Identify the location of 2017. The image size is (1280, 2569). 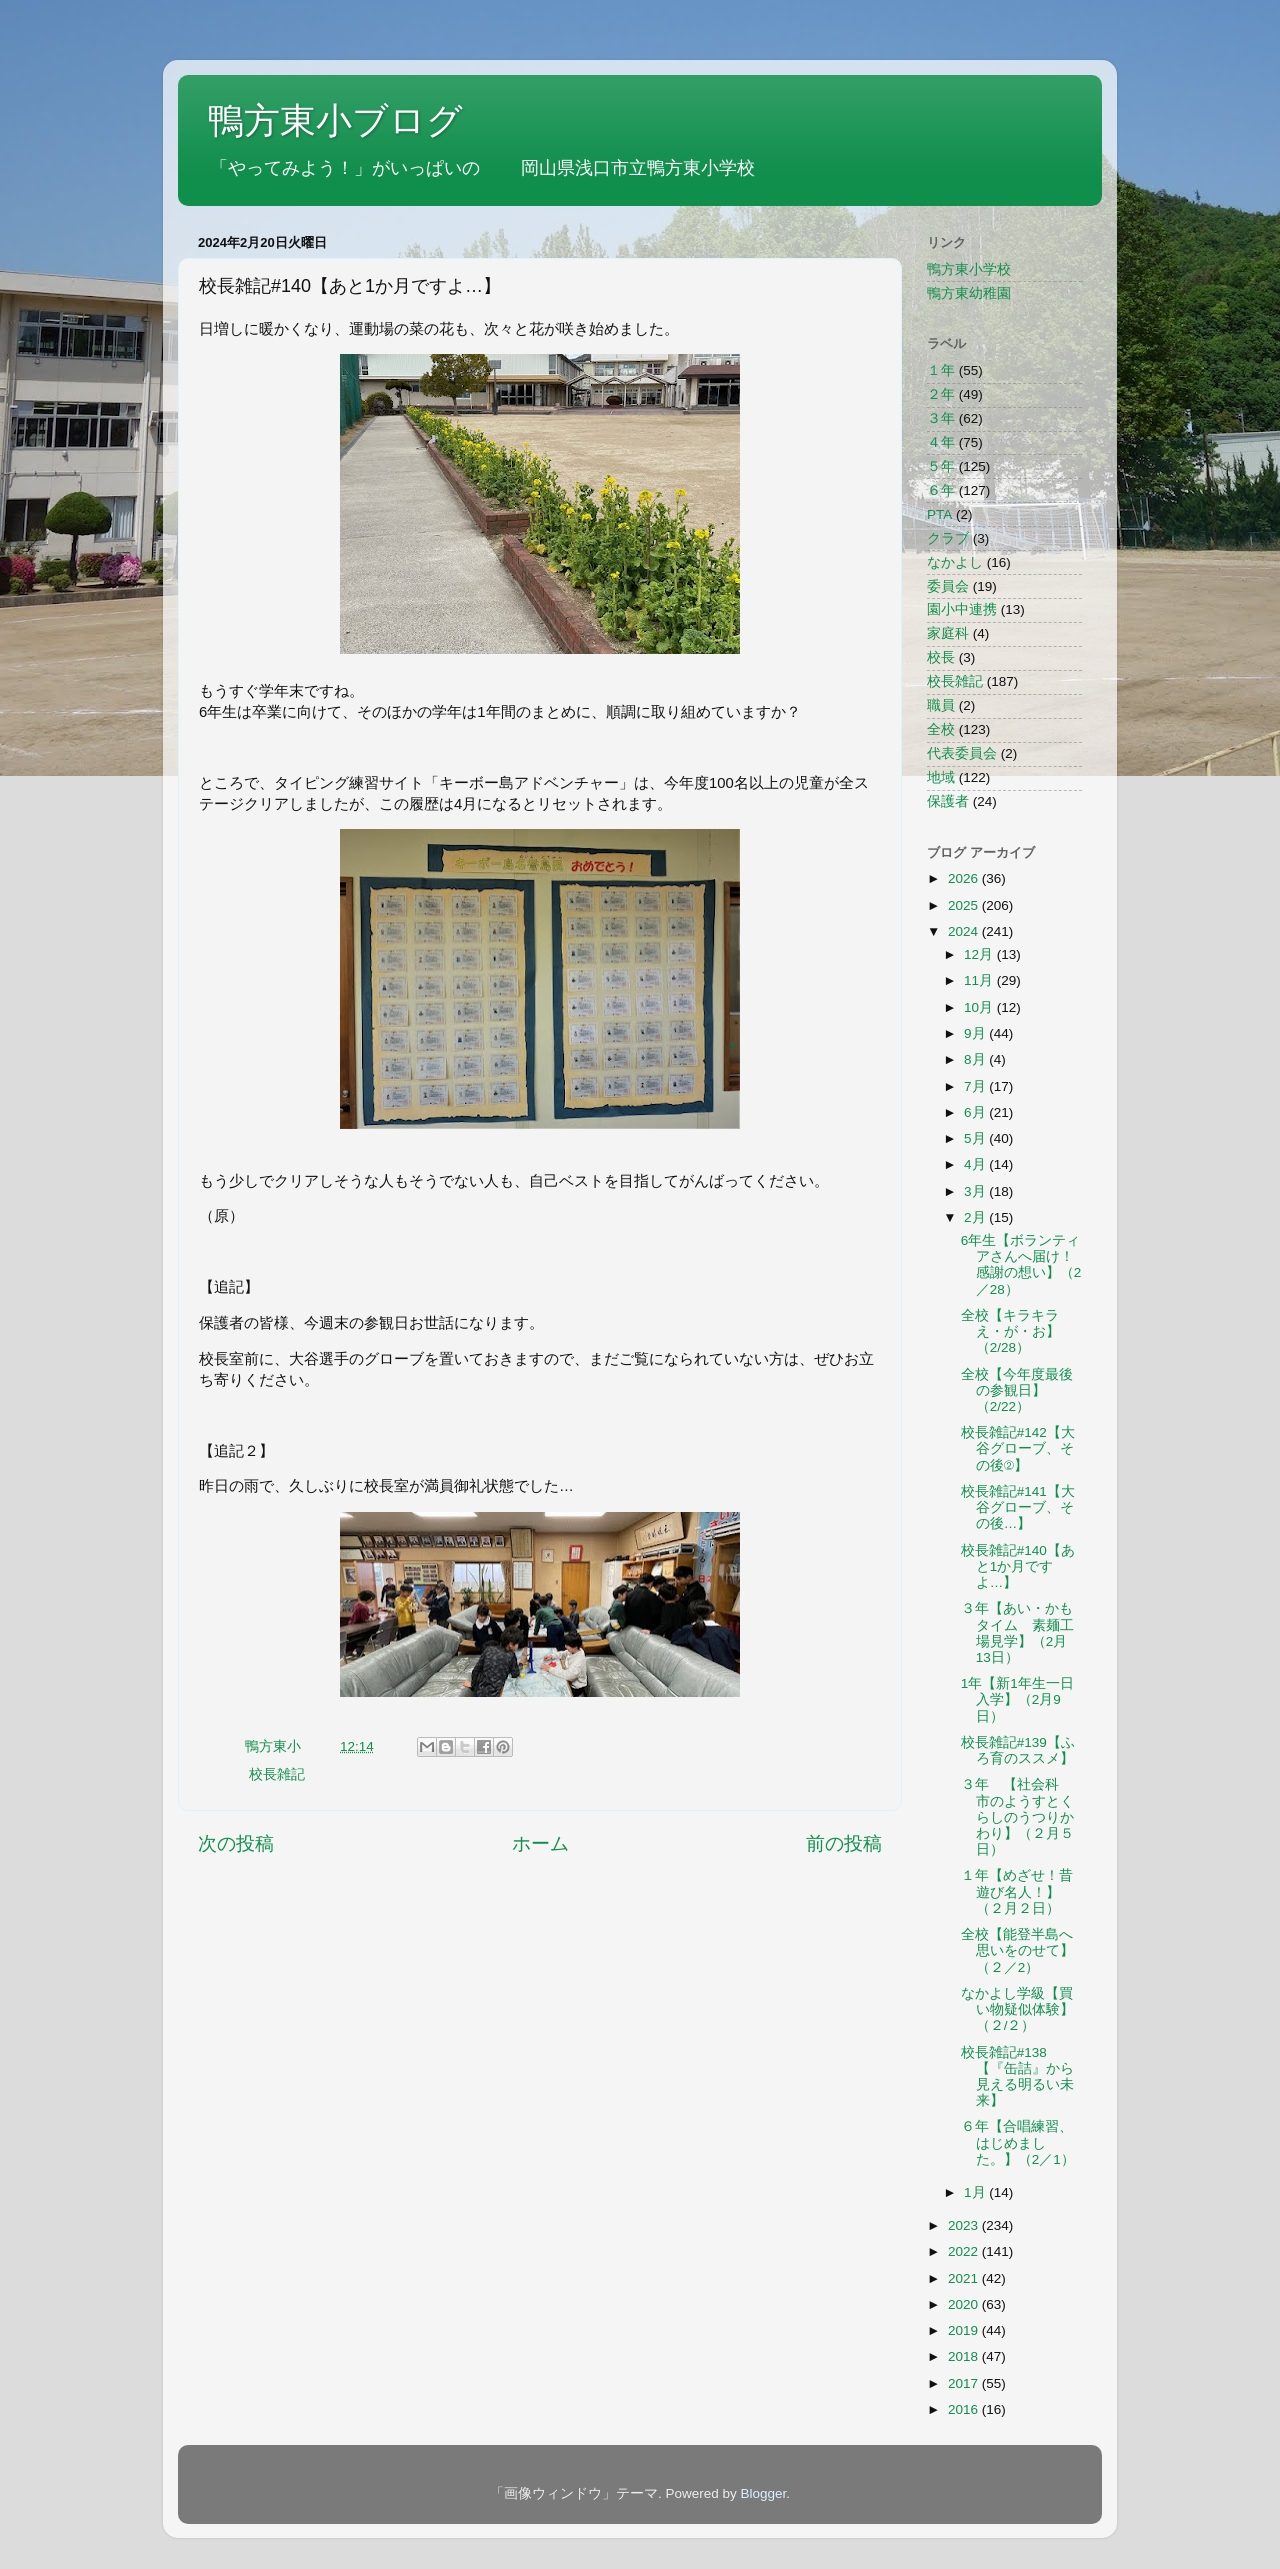
(965, 2383).